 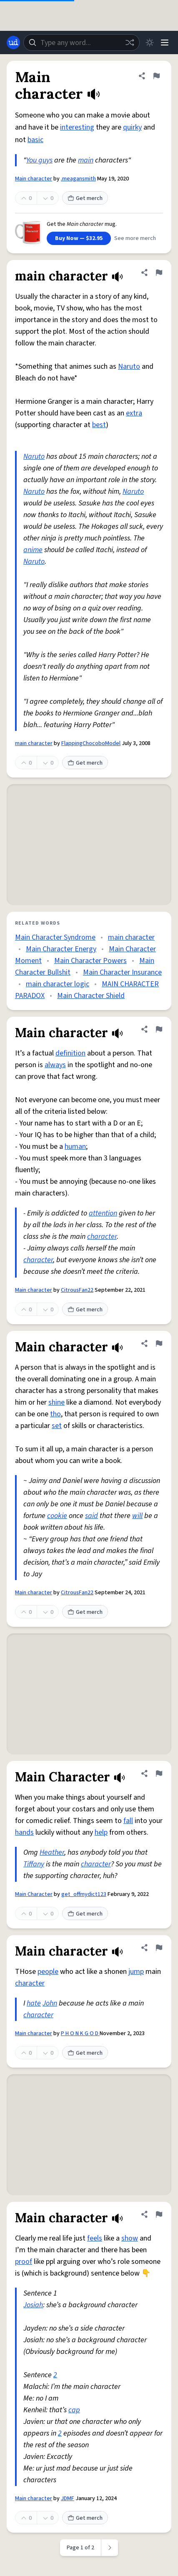 What do you see at coordinates (34, 743) in the screenshot?
I see `main character` at bounding box center [34, 743].